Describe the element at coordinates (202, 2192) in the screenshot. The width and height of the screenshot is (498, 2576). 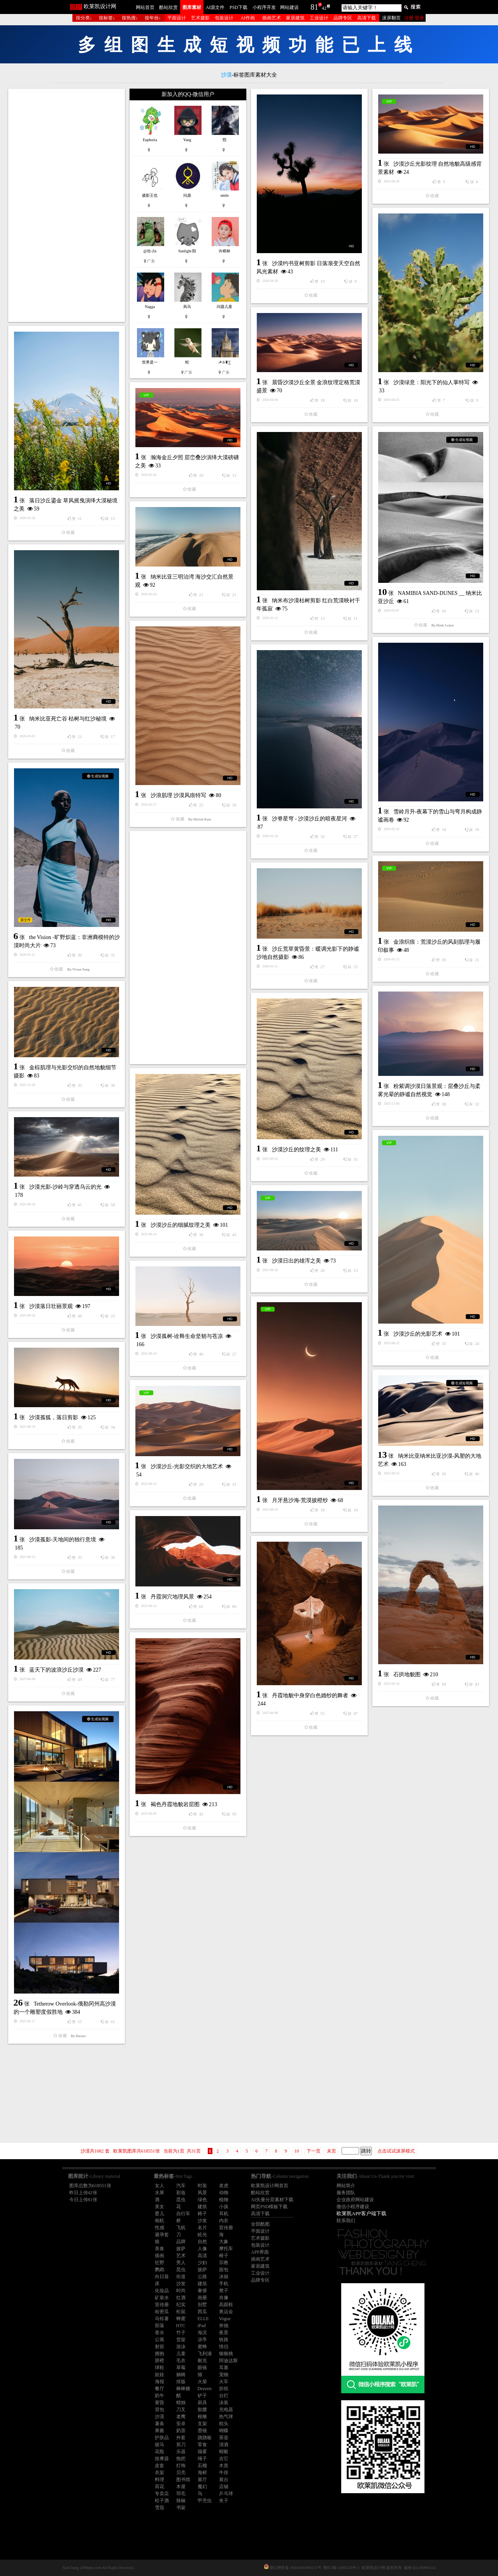
I see `风景` at that location.